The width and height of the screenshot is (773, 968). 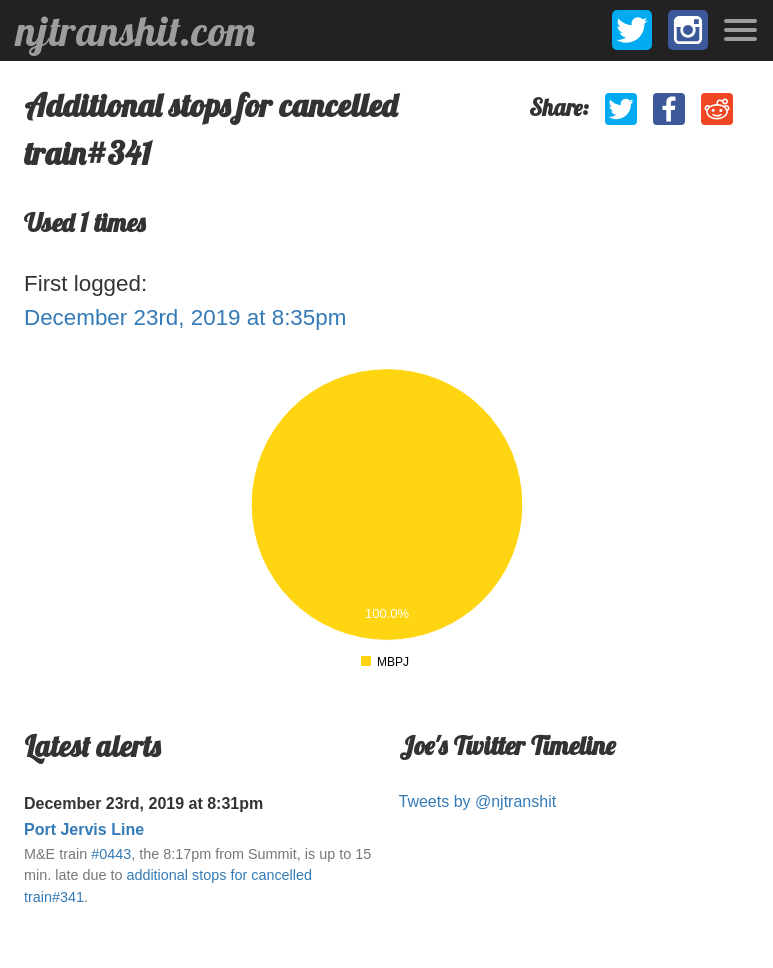 I want to click on December 23rd, 2019 at 8:35pm, so click(x=185, y=317).